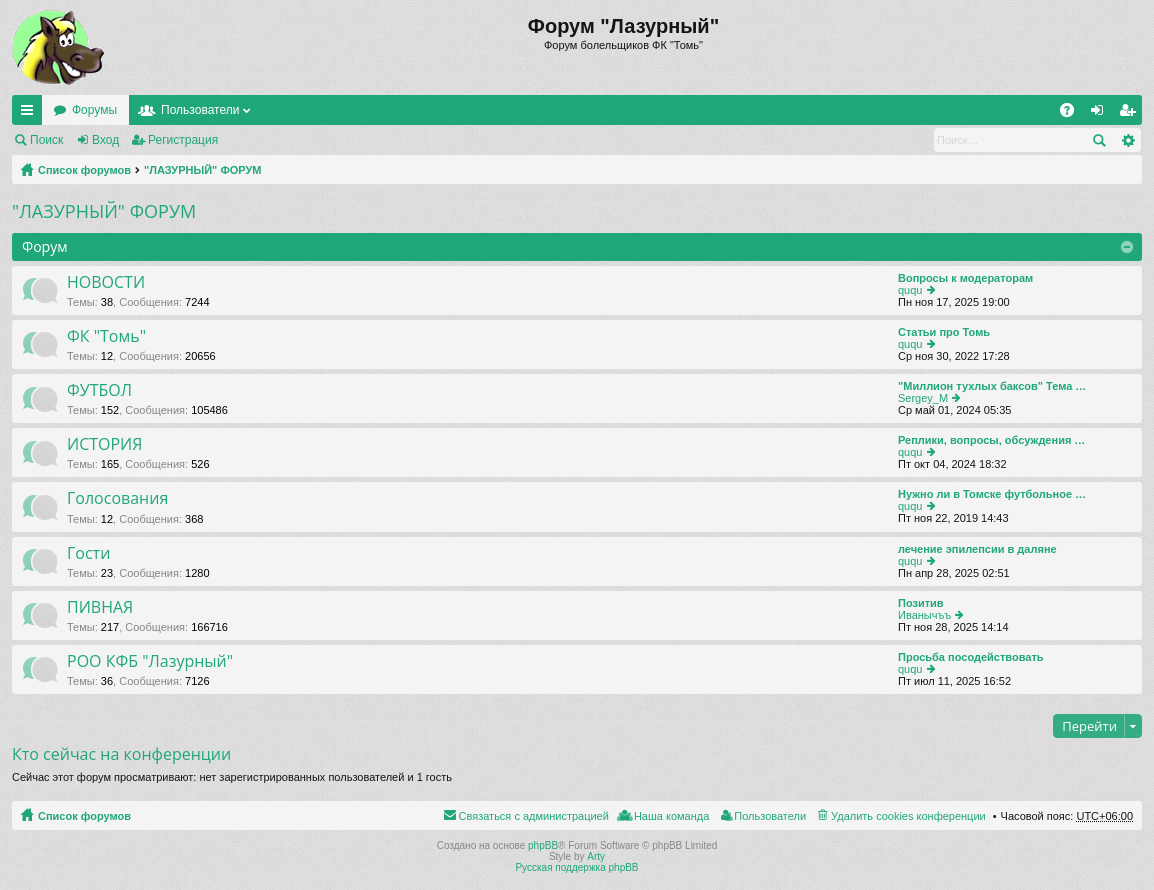  I want to click on Нужно ли в Томске футбольное …, so click(992, 494).